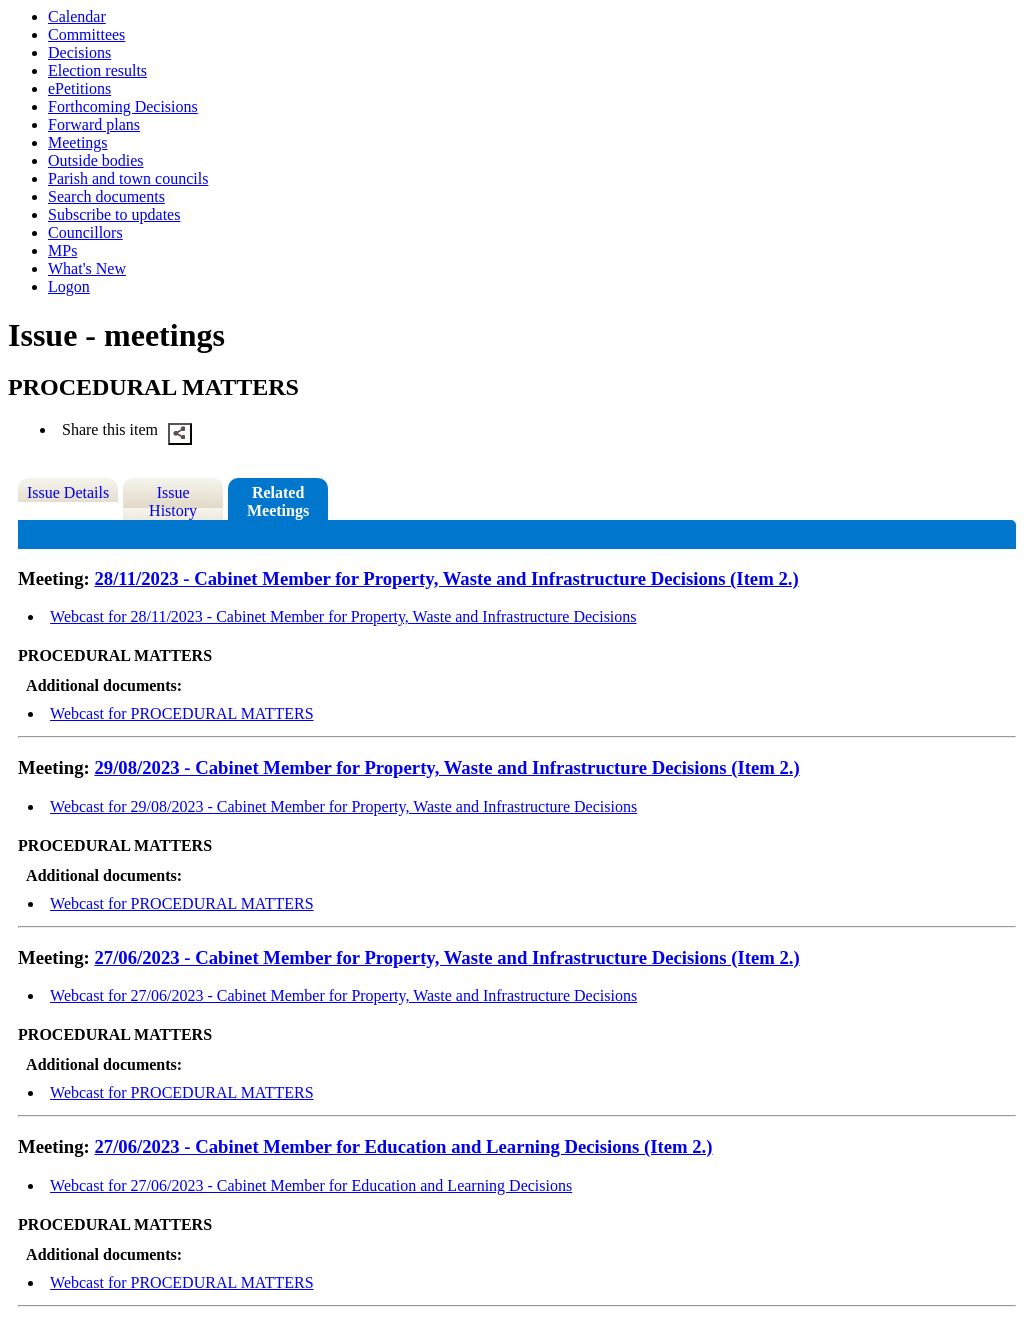  I want to click on What's New, so click(87, 268).